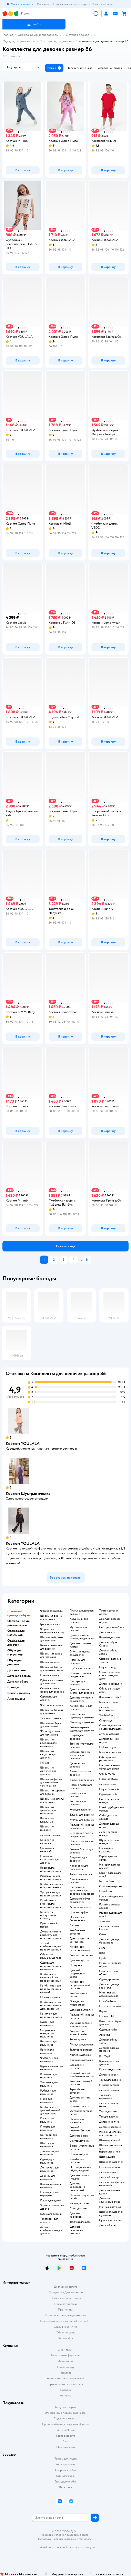  What do you see at coordinates (109, 2063) in the screenshot?
I see `Купальники для девочек` at bounding box center [109, 2063].